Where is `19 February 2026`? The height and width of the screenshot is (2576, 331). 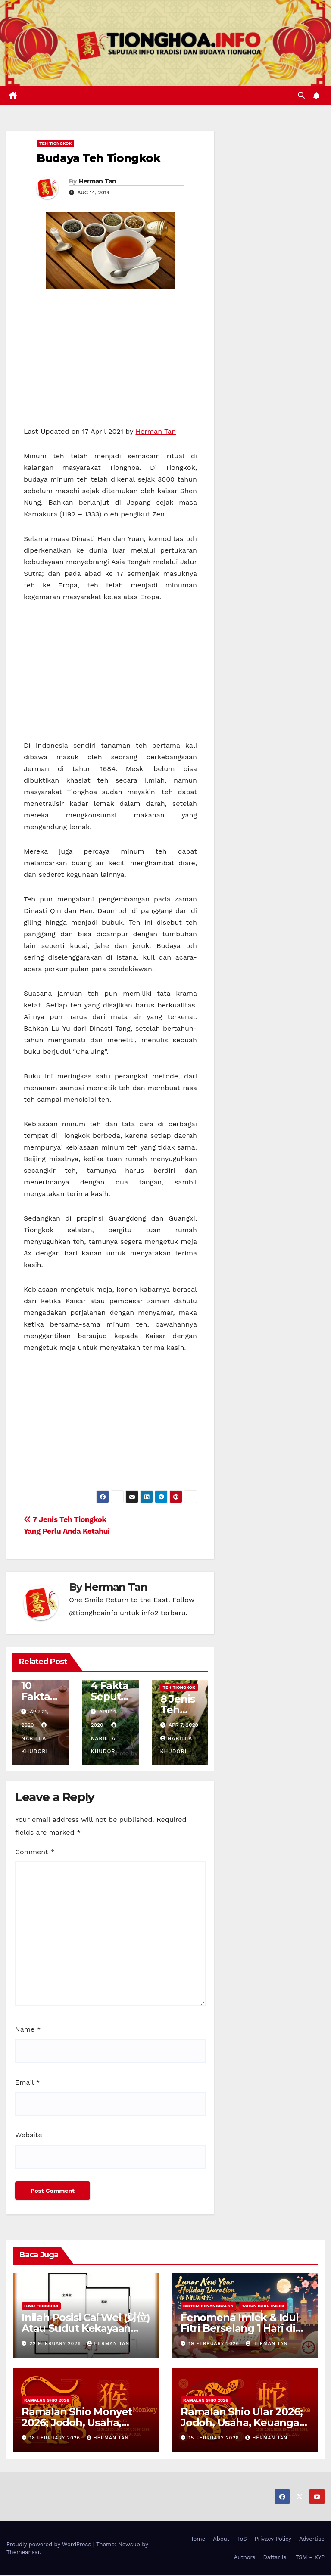
19 February 2026 is located at coordinates (215, 2344).